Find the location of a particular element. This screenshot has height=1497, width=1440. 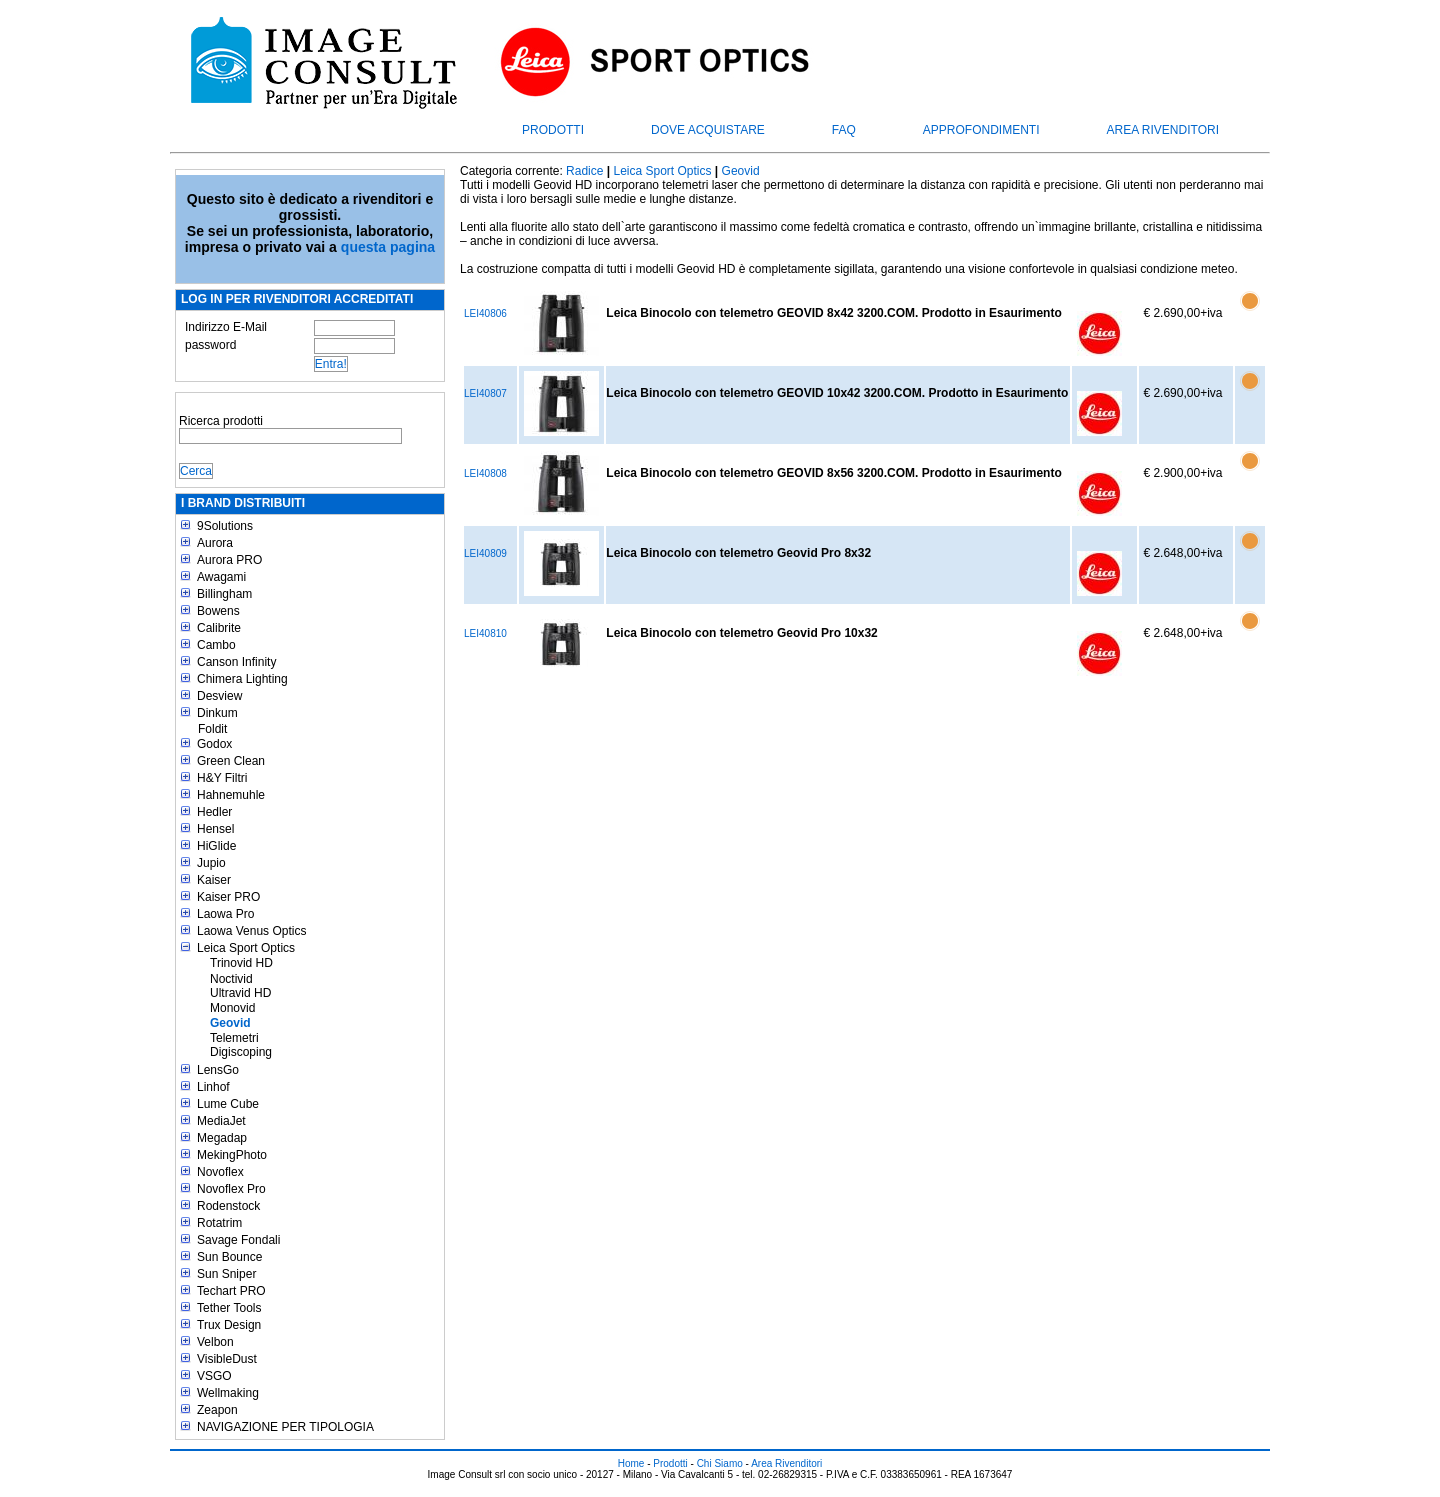

Savage Fondali is located at coordinates (238, 1240).